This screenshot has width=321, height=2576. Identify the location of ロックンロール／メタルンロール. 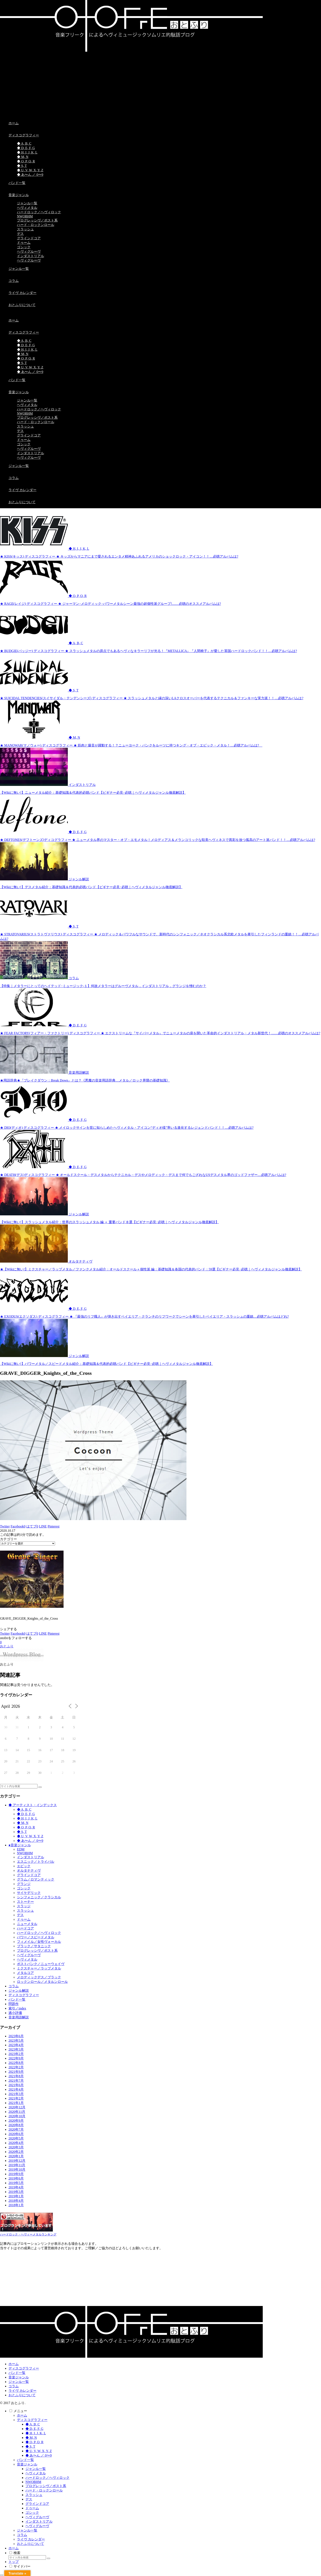
(42, 1981).